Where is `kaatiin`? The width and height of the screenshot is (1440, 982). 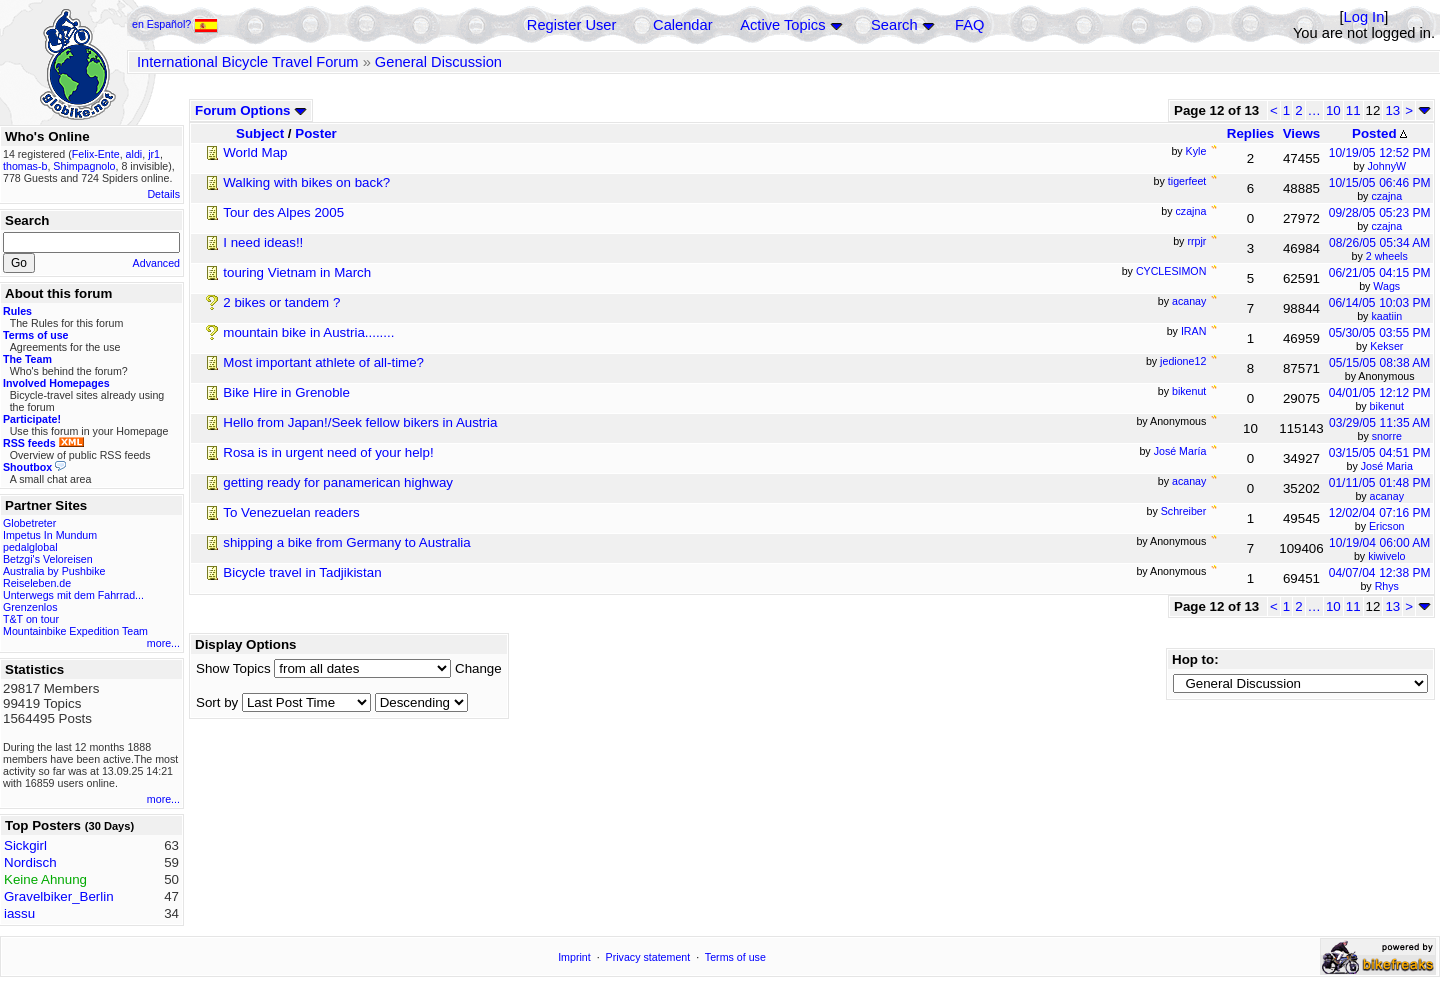 kaatiin is located at coordinates (1386, 316).